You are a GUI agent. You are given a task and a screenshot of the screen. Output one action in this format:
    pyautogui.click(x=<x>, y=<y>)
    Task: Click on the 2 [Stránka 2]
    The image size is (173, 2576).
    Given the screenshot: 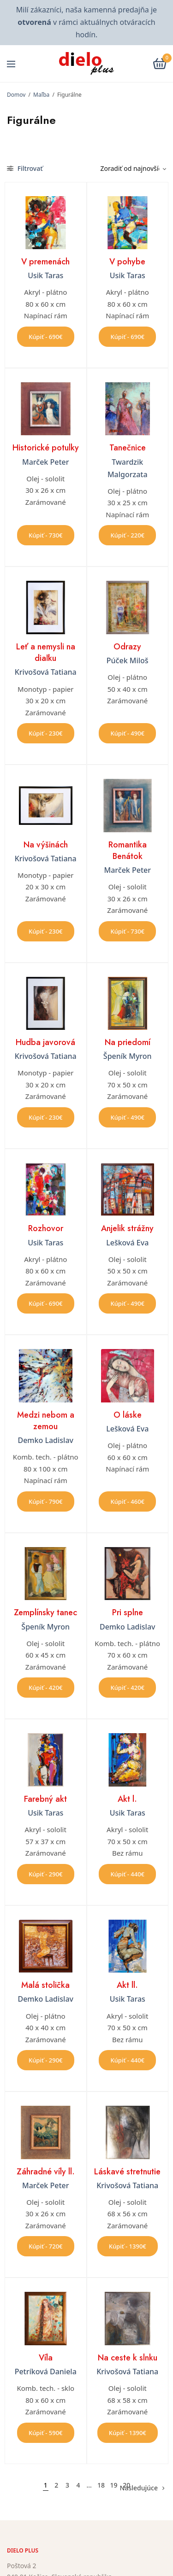 What is the action you would take?
    pyautogui.click(x=56, y=2485)
    